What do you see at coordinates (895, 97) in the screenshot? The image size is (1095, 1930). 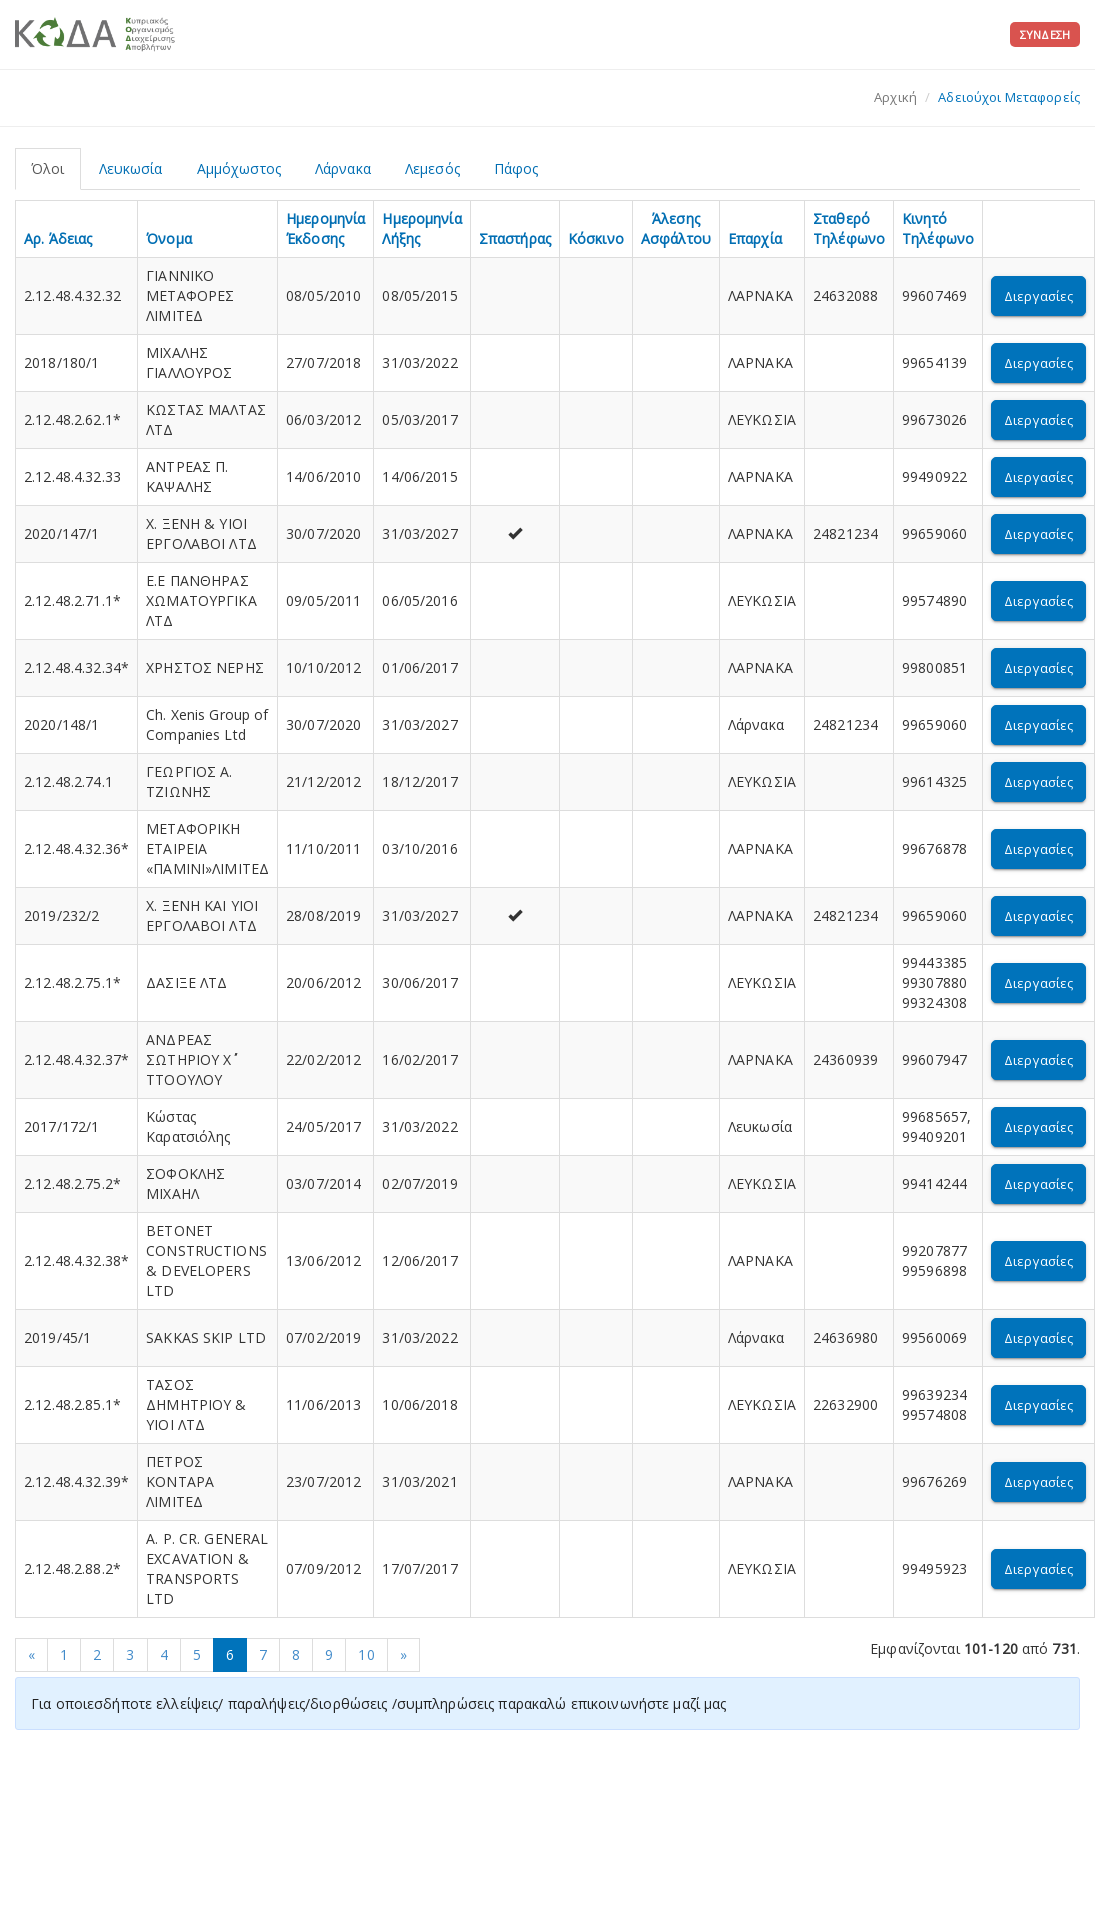 I see `Αρχική` at bounding box center [895, 97].